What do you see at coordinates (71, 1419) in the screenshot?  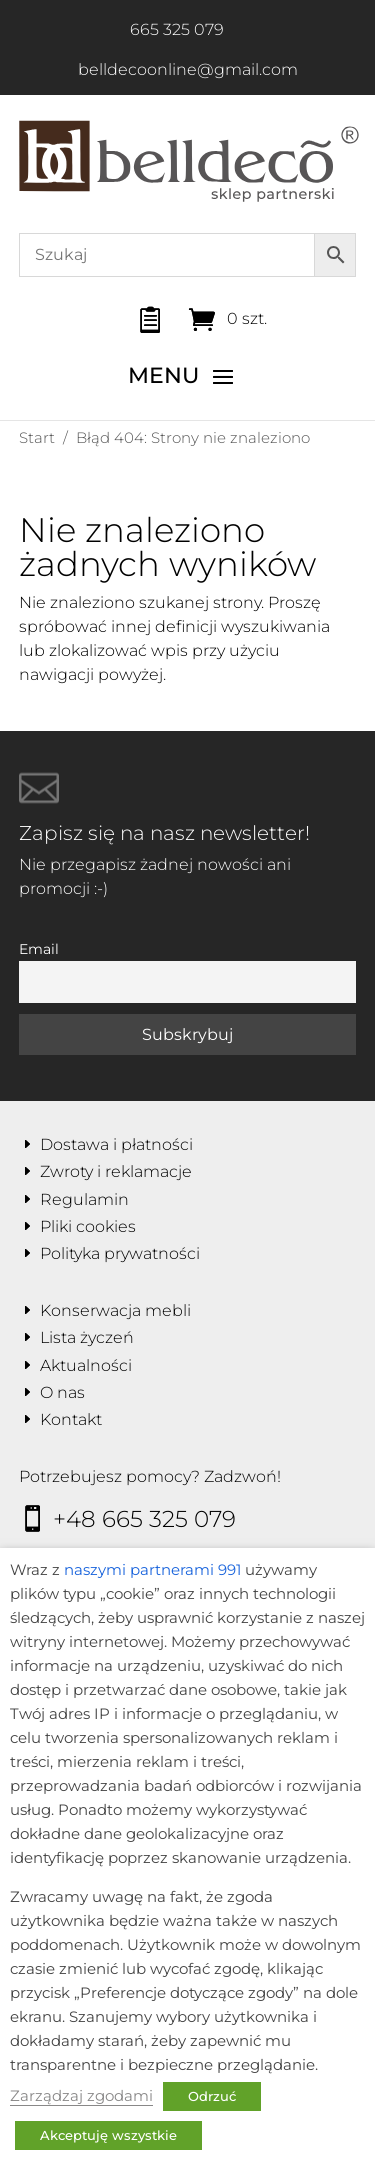 I see `Kontakt` at bounding box center [71, 1419].